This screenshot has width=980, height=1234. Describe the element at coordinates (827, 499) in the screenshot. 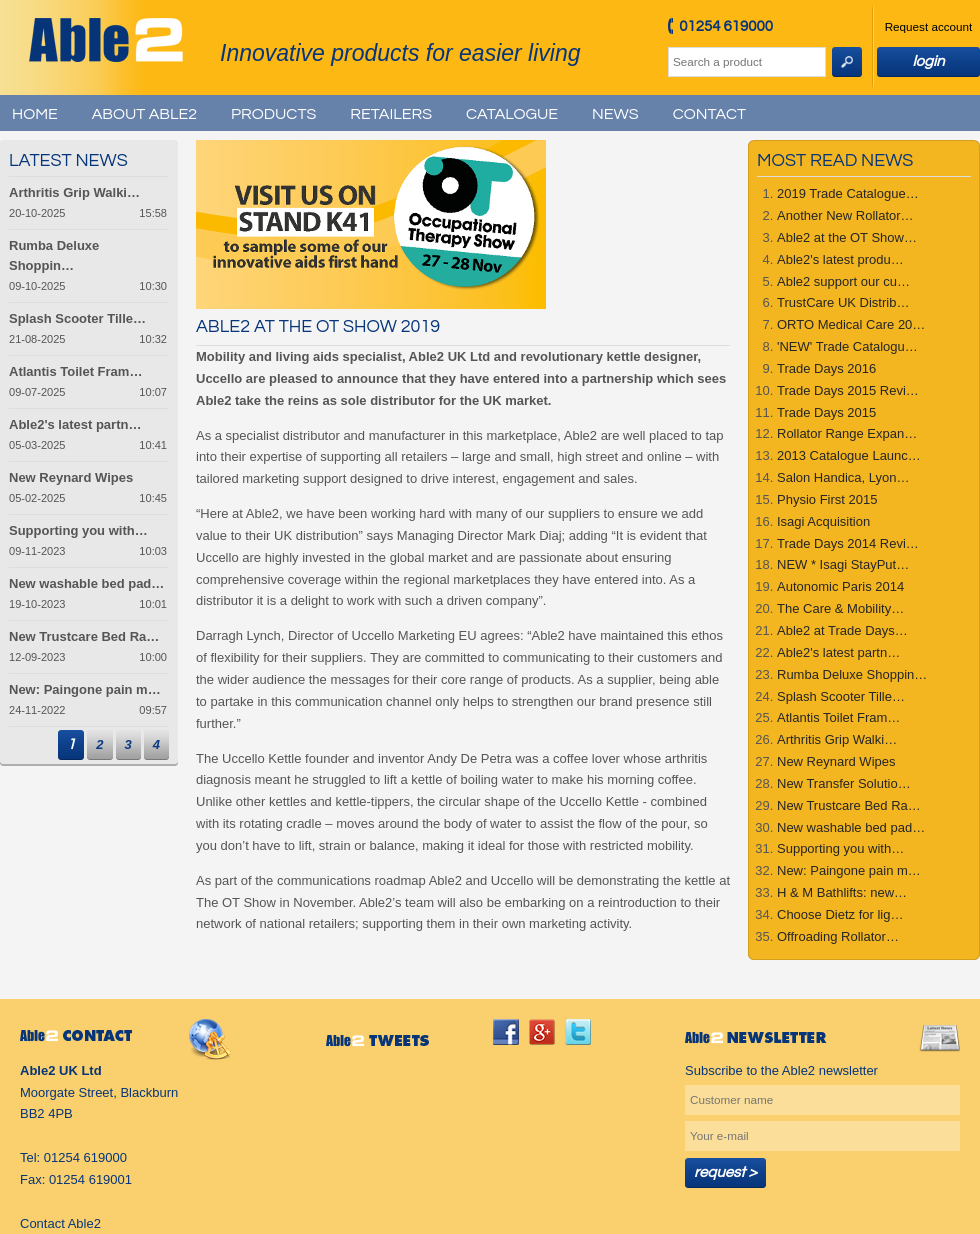

I see `Physio First 2015` at that location.